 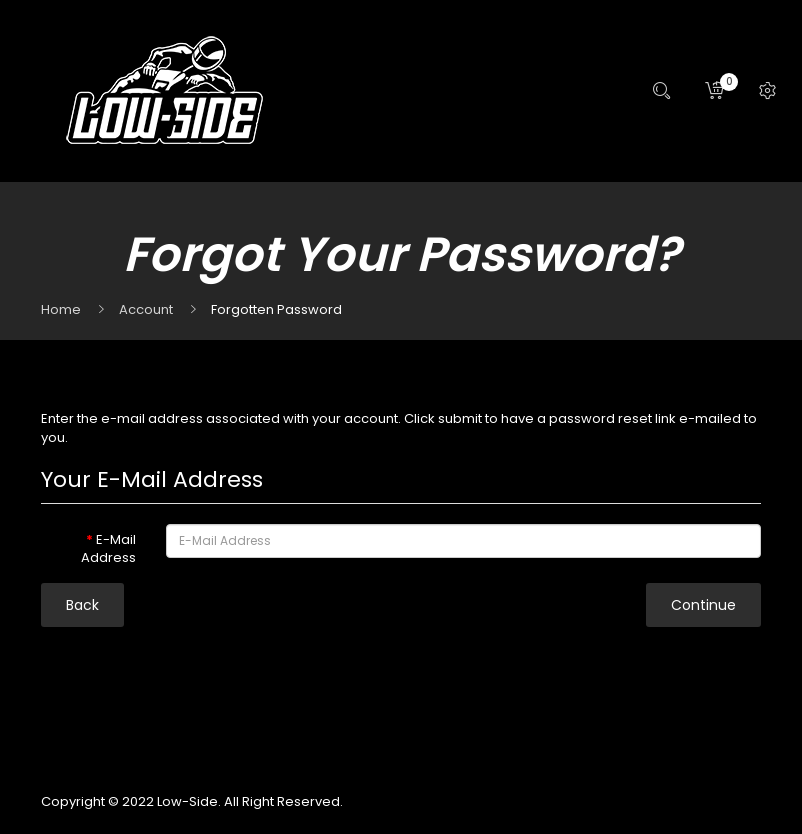 I want to click on Home, so click(x=61, y=309).